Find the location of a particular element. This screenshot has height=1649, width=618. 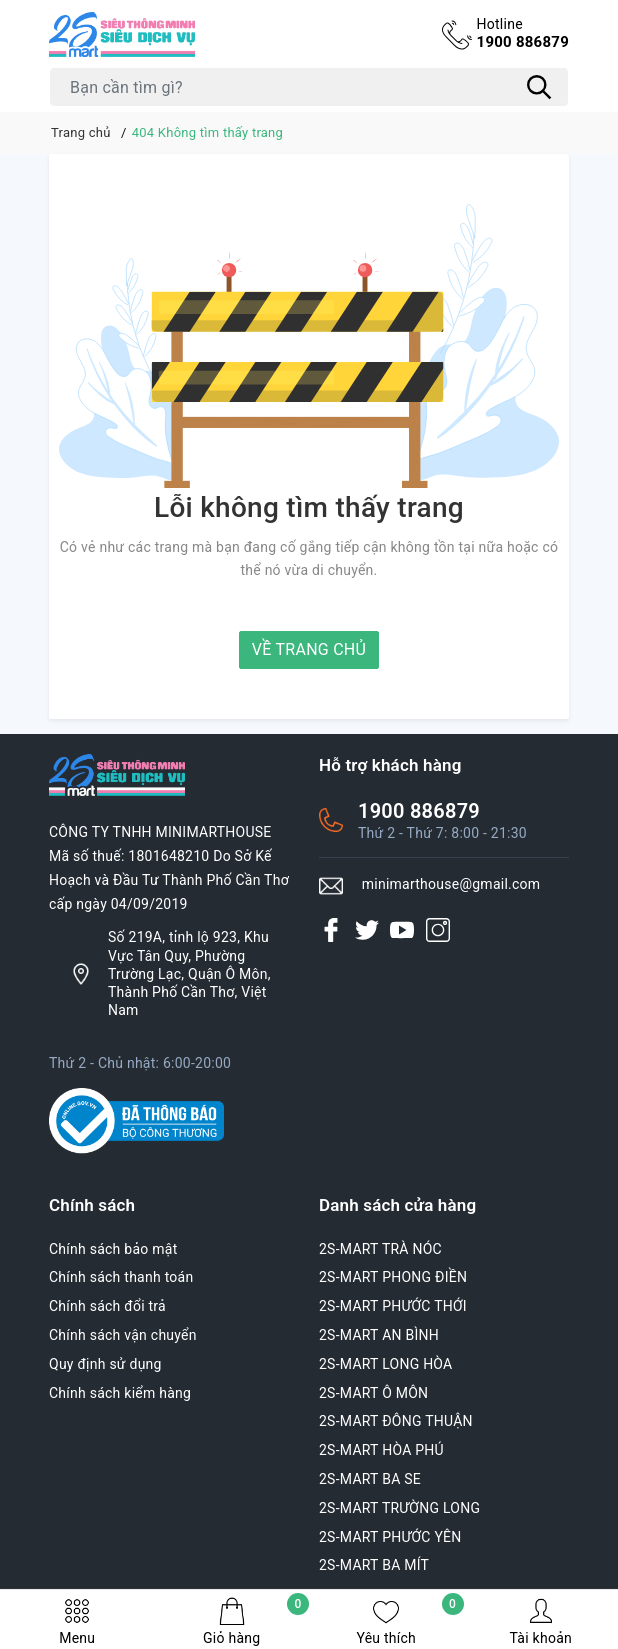

2S-MART TRÀ NÓC is located at coordinates (380, 1249).